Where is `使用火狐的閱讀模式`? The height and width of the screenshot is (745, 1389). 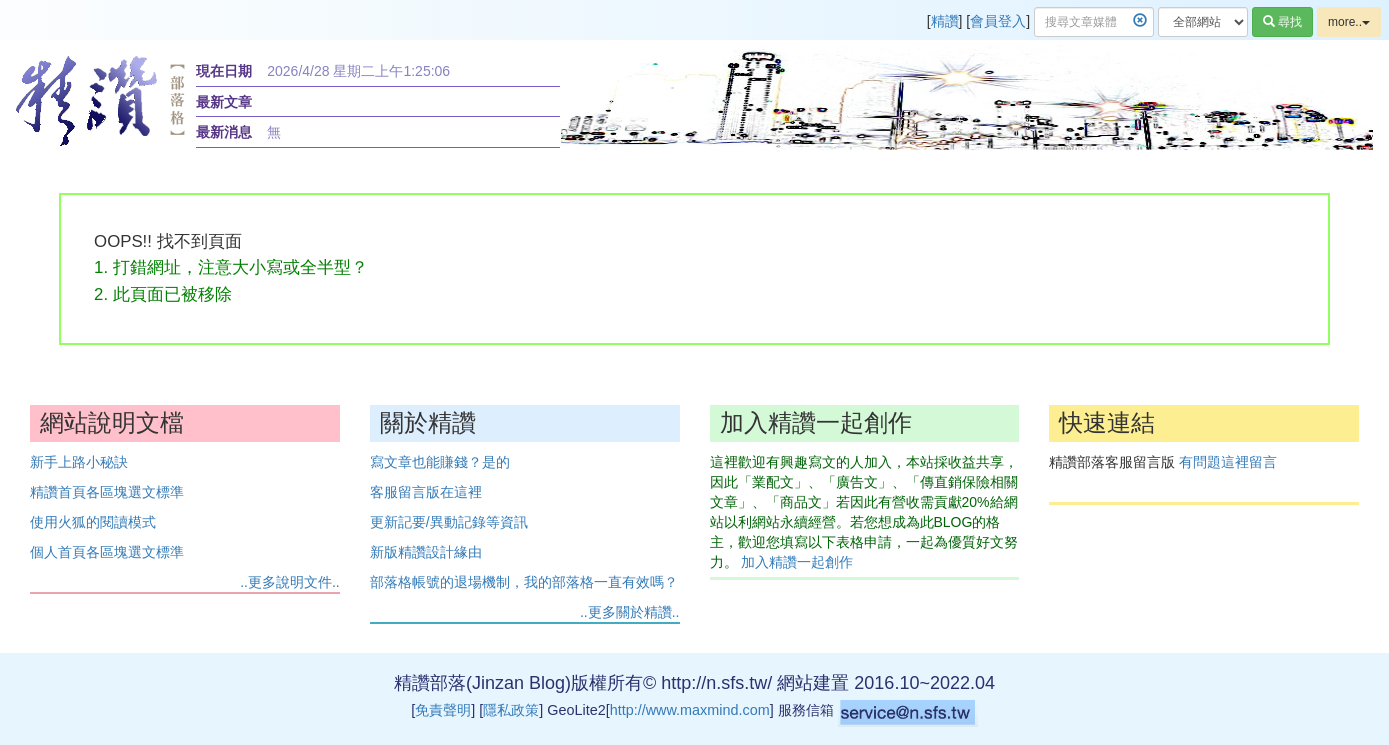 使用火狐的閱讀模式 is located at coordinates (93, 522).